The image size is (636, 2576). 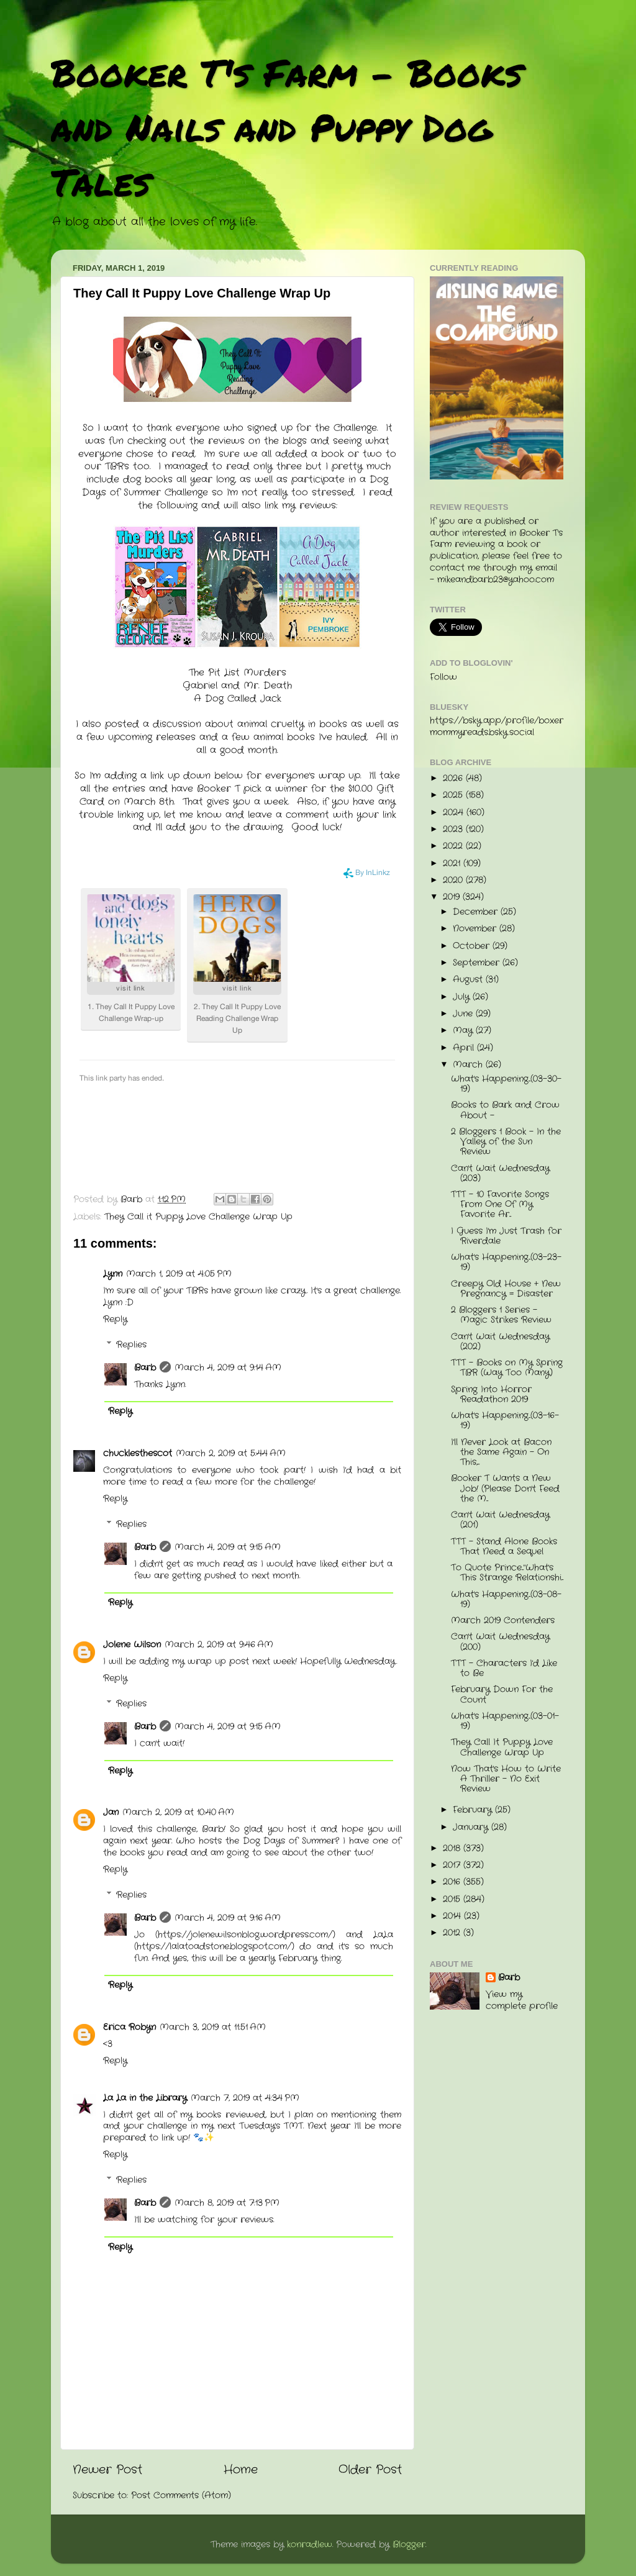 What do you see at coordinates (522, 2000) in the screenshot?
I see `View my complete profile` at bounding box center [522, 2000].